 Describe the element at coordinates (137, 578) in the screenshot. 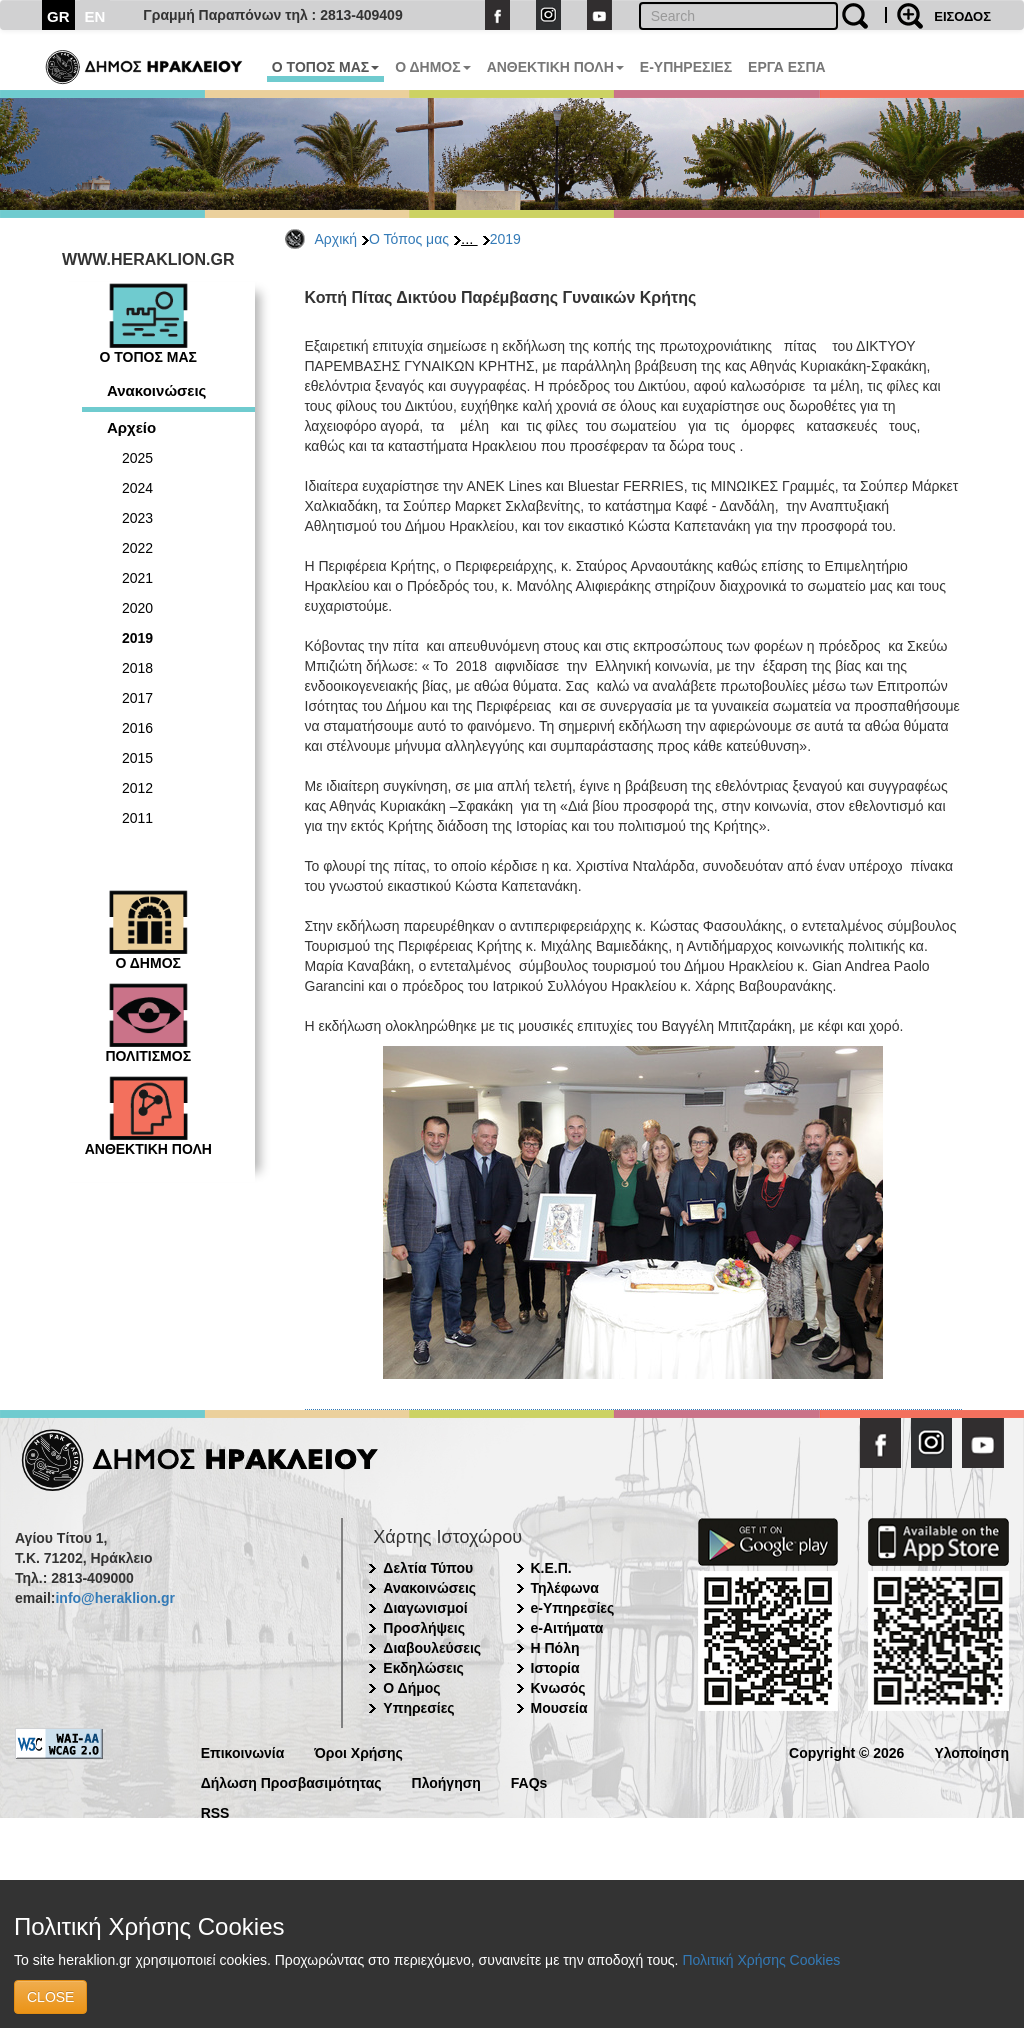

I see `2021` at that location.